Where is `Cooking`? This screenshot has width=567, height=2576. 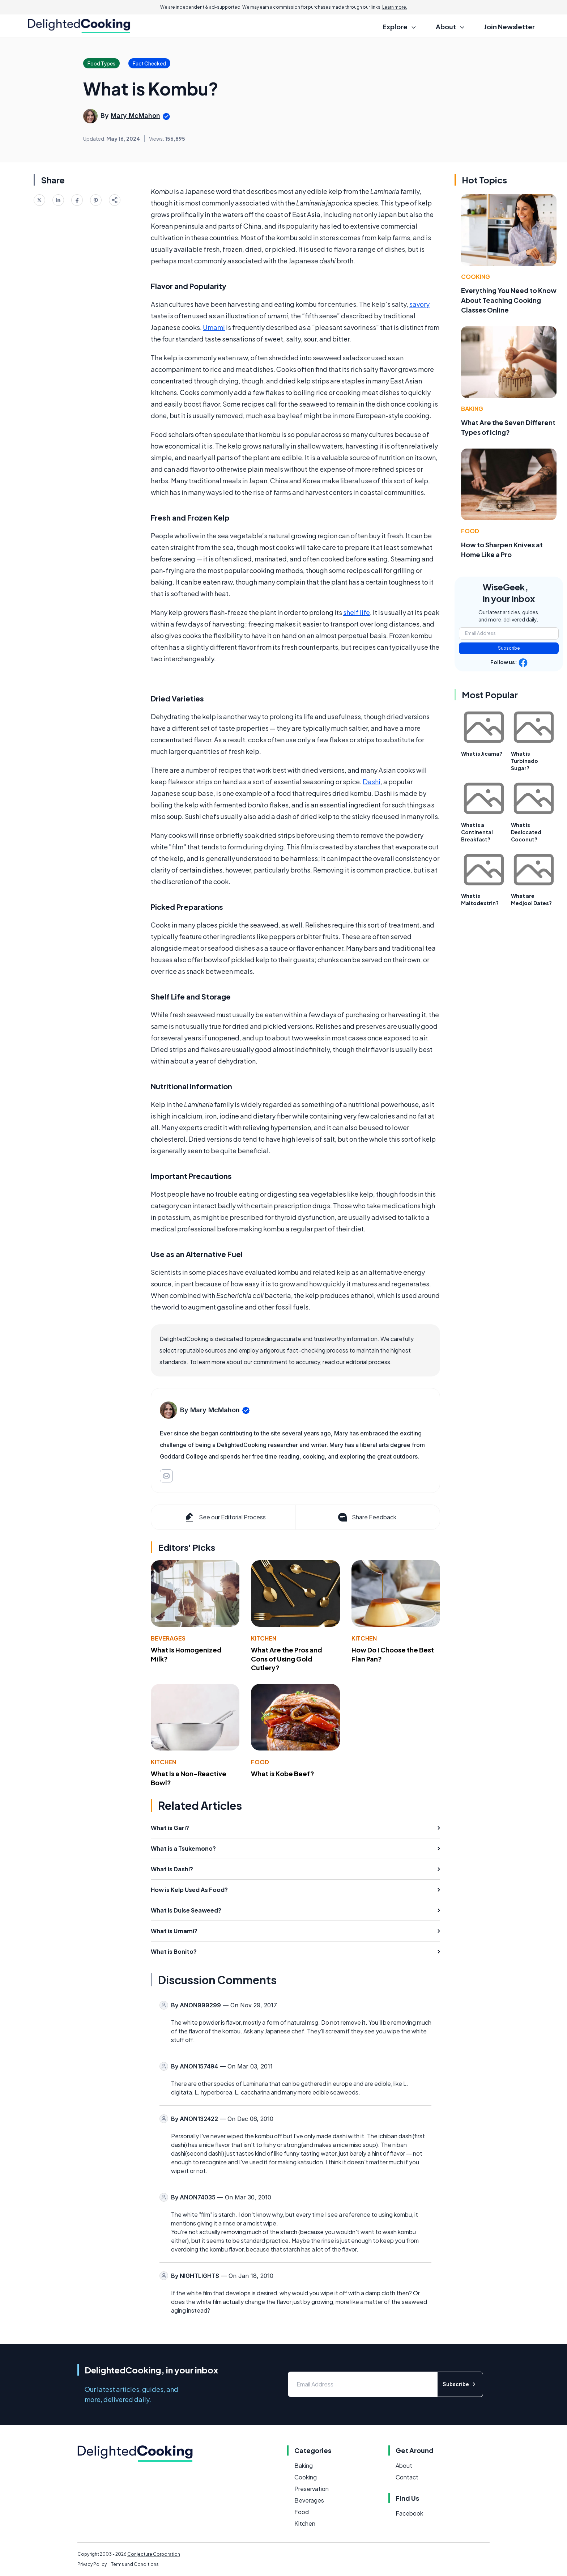
Cooking is located at coordinates (475, 276).